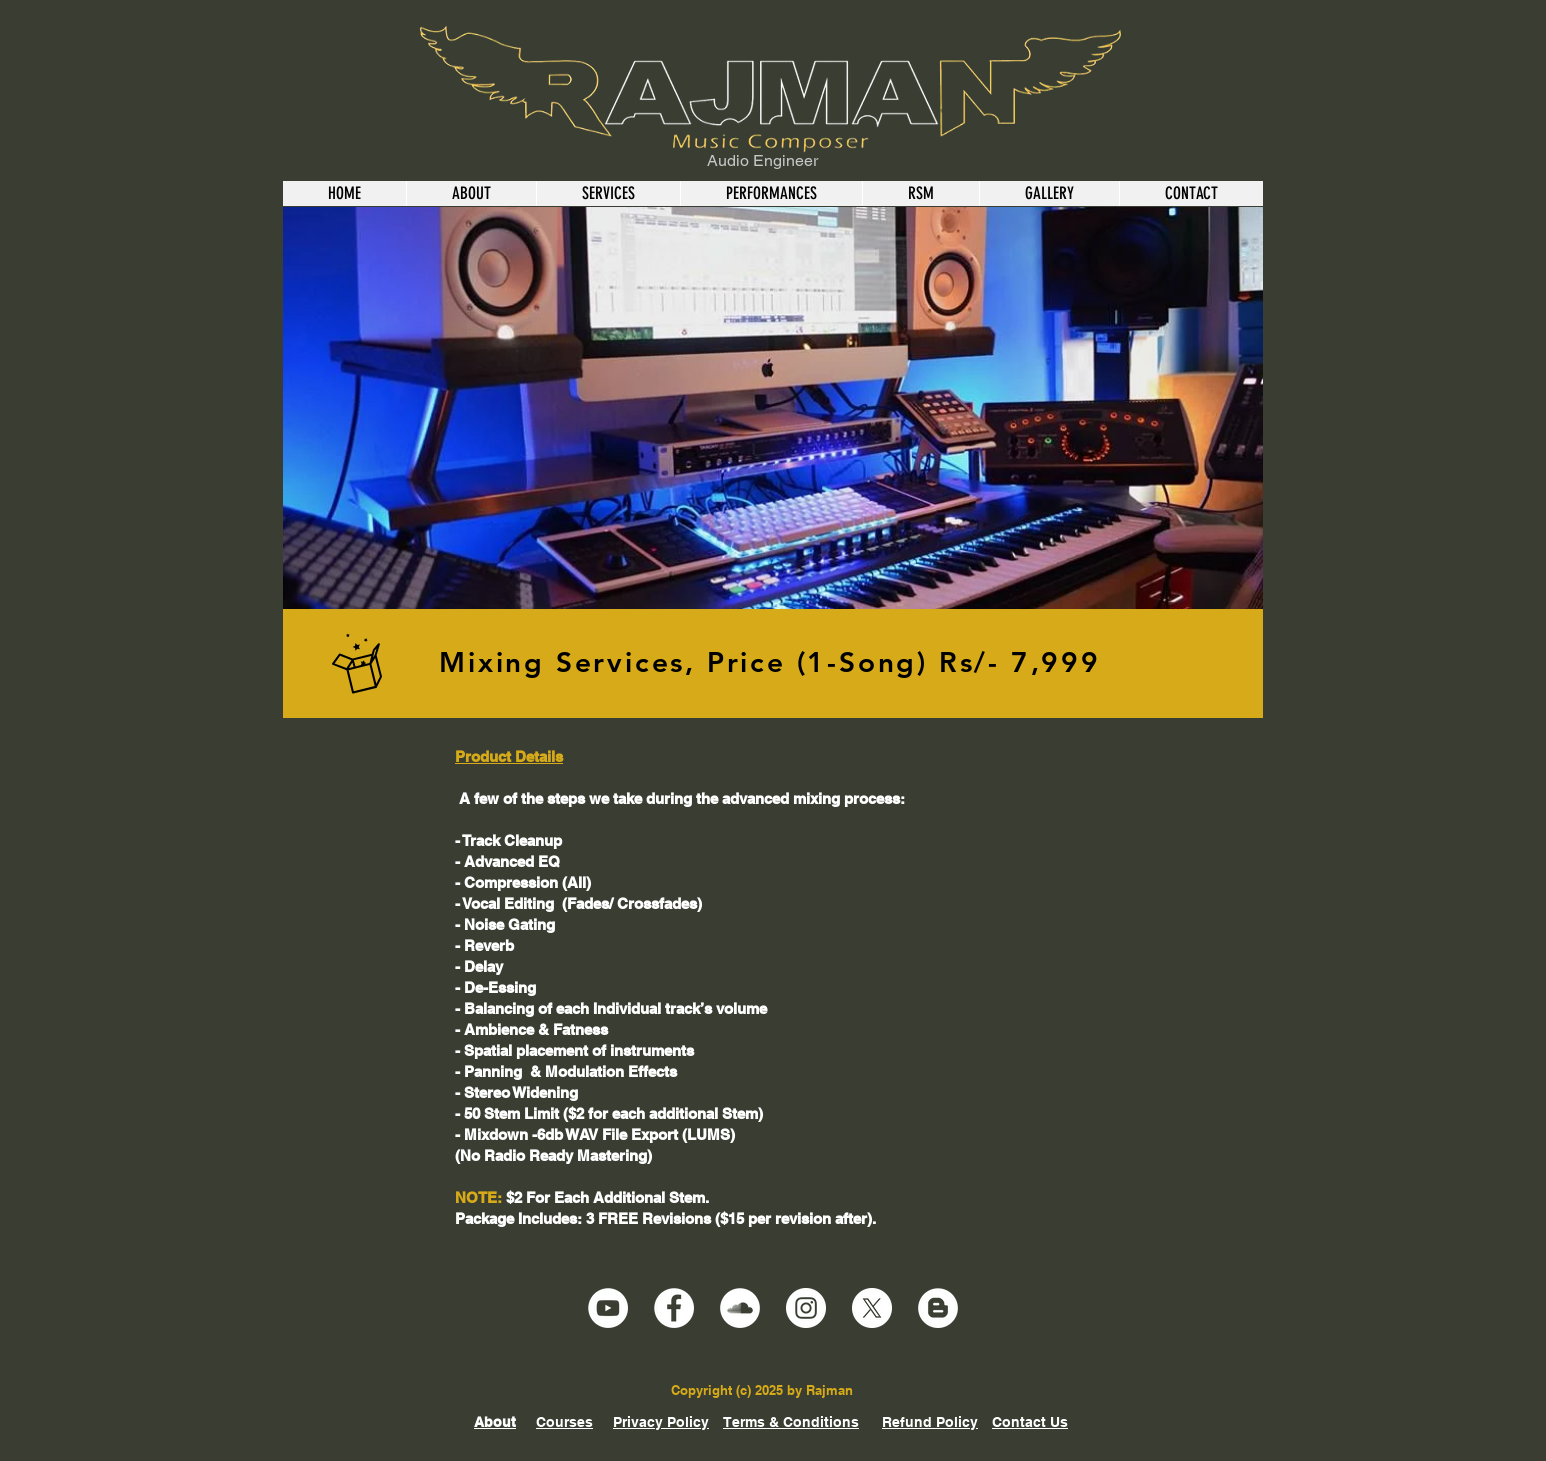 The height and width of the screenshot is (1461, 1546). Describe the element at coordinates (740, 1308) in the screenshot. I see `[SoundCloud]` at that location.